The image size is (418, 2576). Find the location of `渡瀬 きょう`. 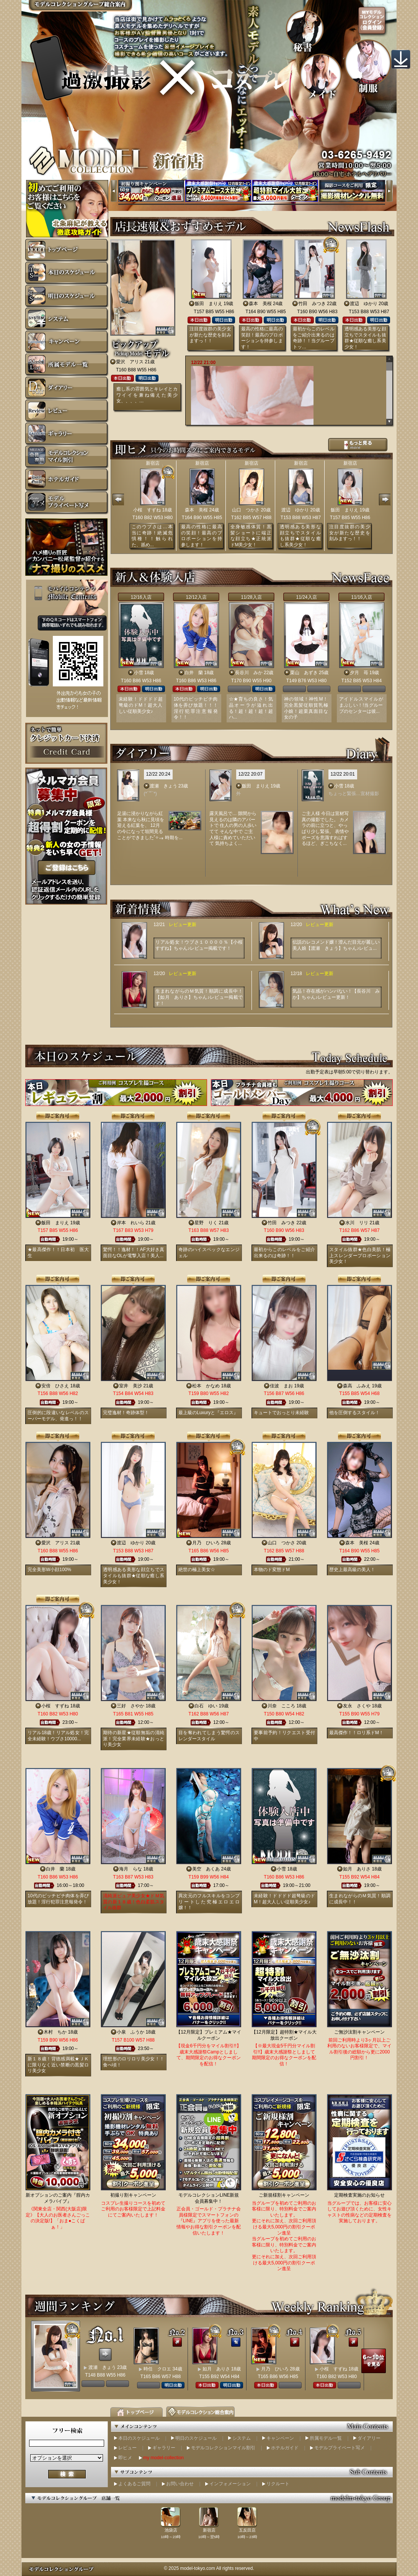

渡瀬 きょう is located at coordinates (163, 786).